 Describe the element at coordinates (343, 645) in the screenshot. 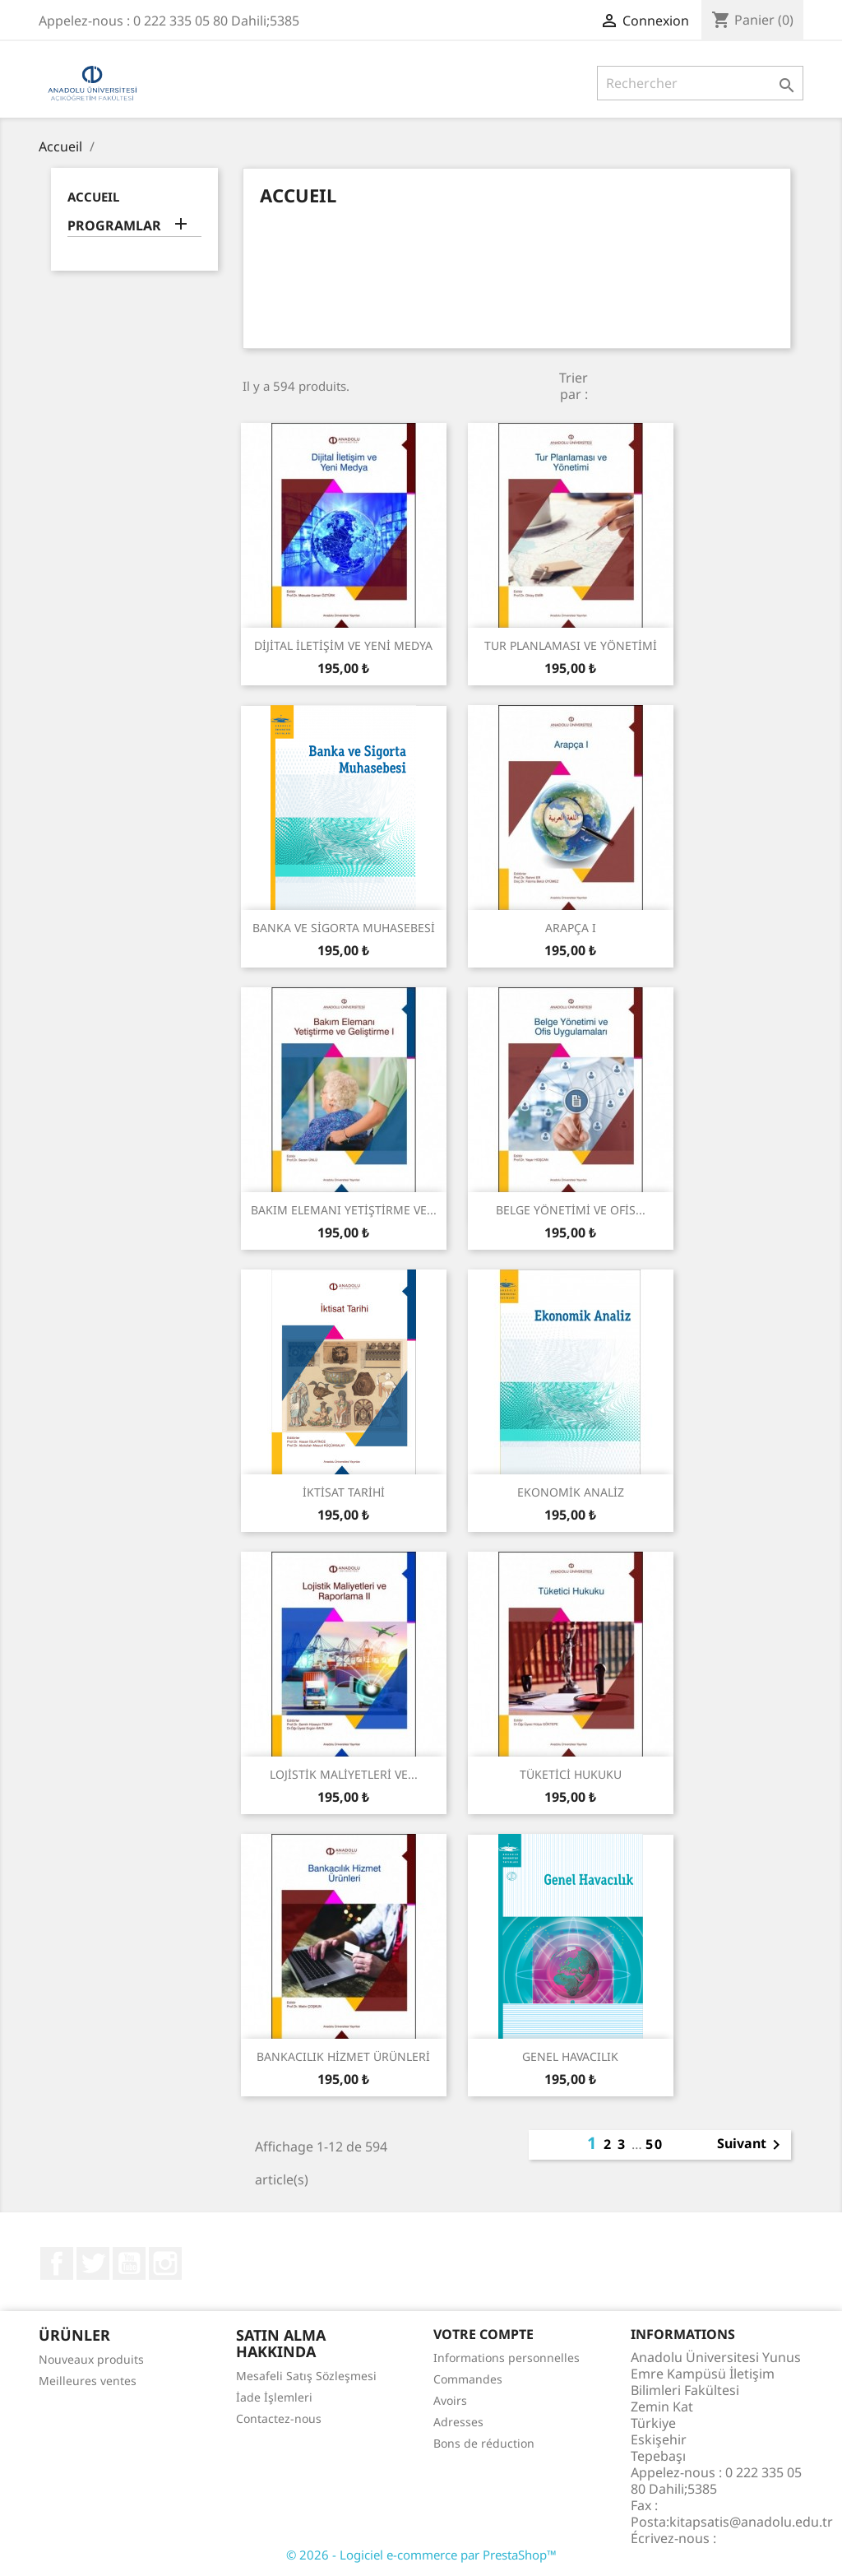

I see `DİJİTAL İLETİŞİM VE YENİ MEDYA` at that location.